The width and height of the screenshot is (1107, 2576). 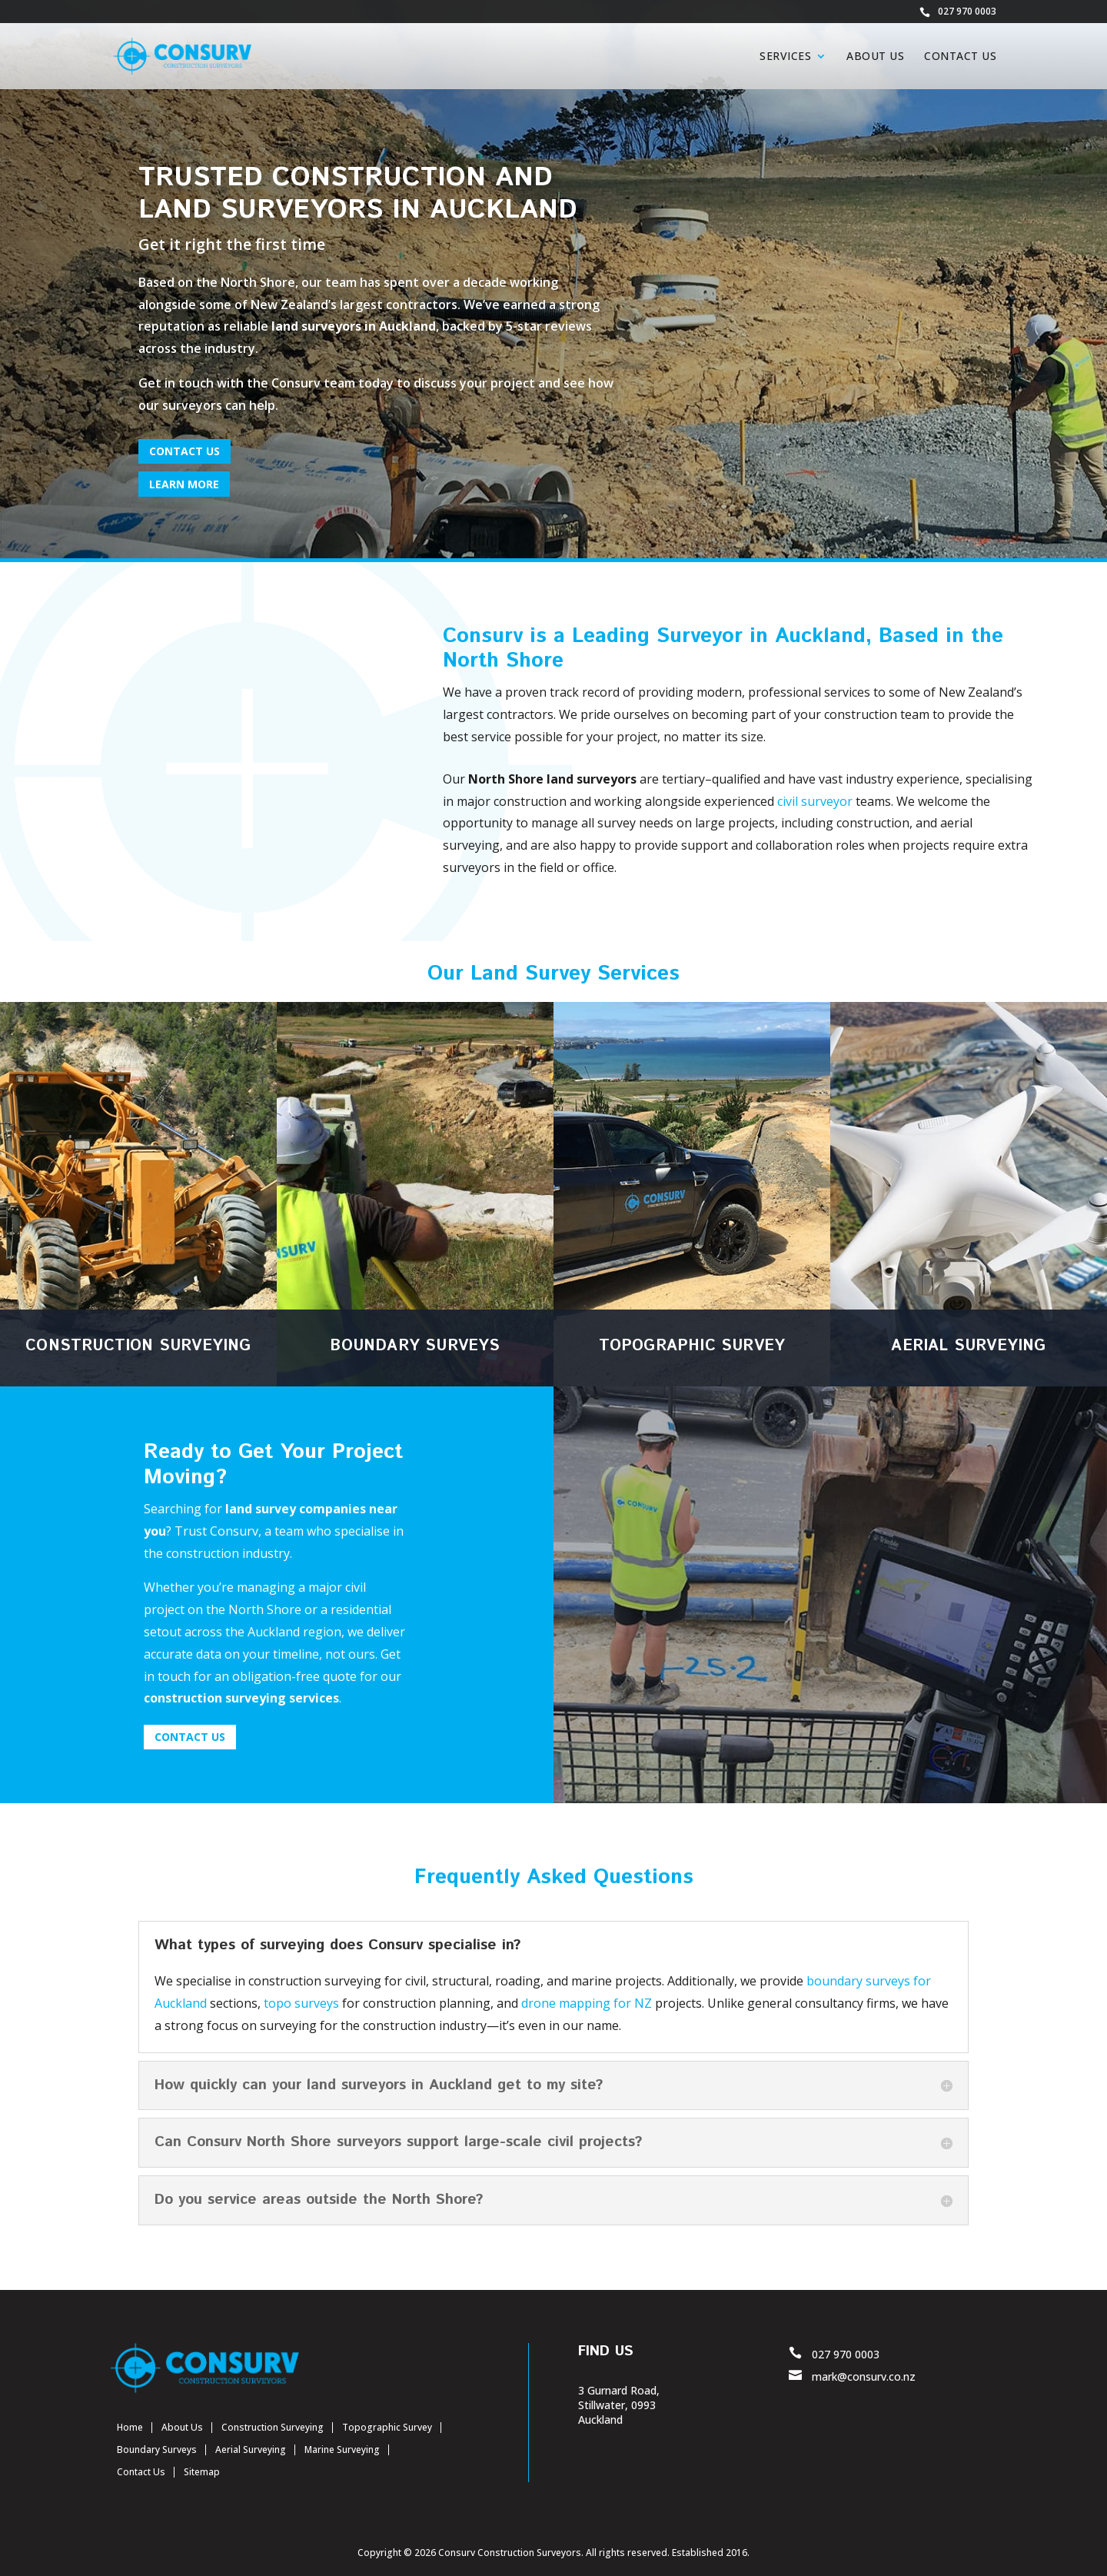 I want to click on 027 970 0003, so click(x=967, y=12).